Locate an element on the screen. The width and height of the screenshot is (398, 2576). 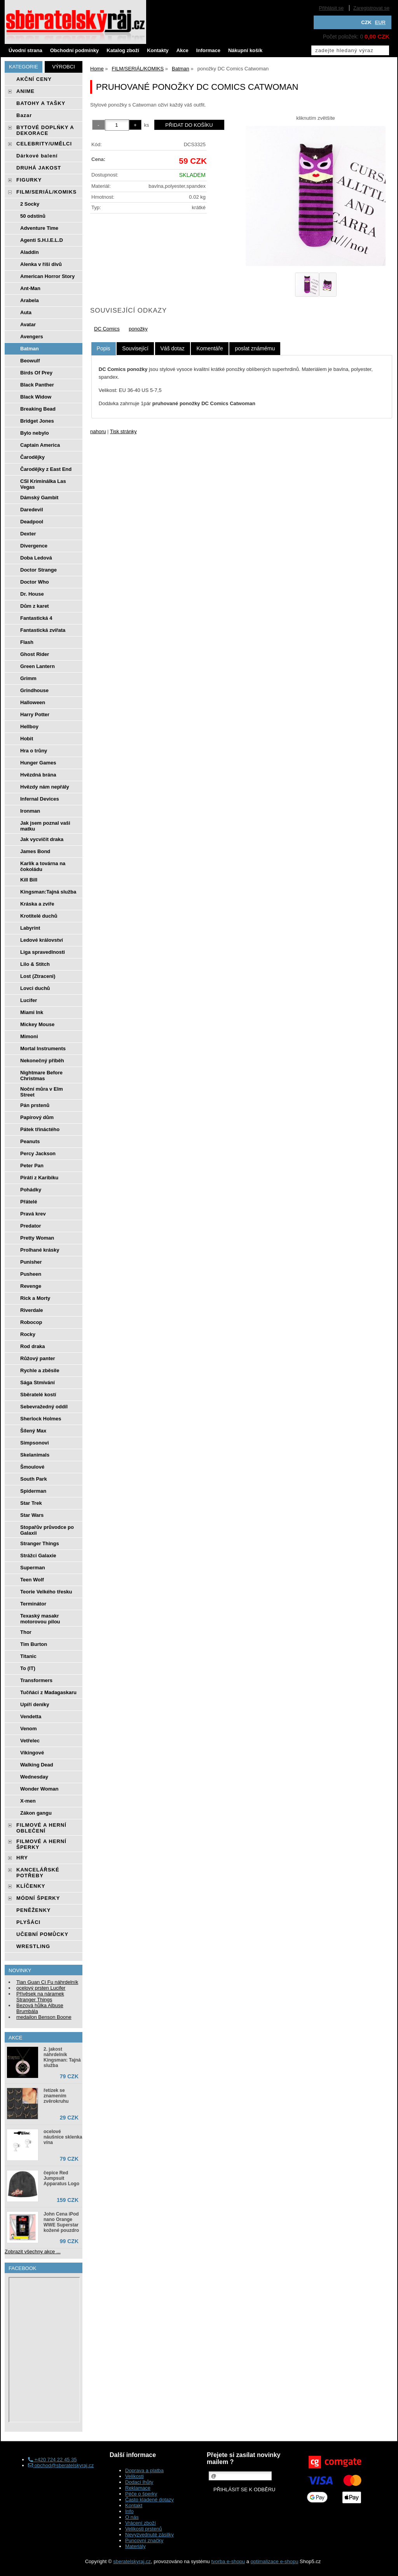
Deadpool is located at coordinates (31, 522).